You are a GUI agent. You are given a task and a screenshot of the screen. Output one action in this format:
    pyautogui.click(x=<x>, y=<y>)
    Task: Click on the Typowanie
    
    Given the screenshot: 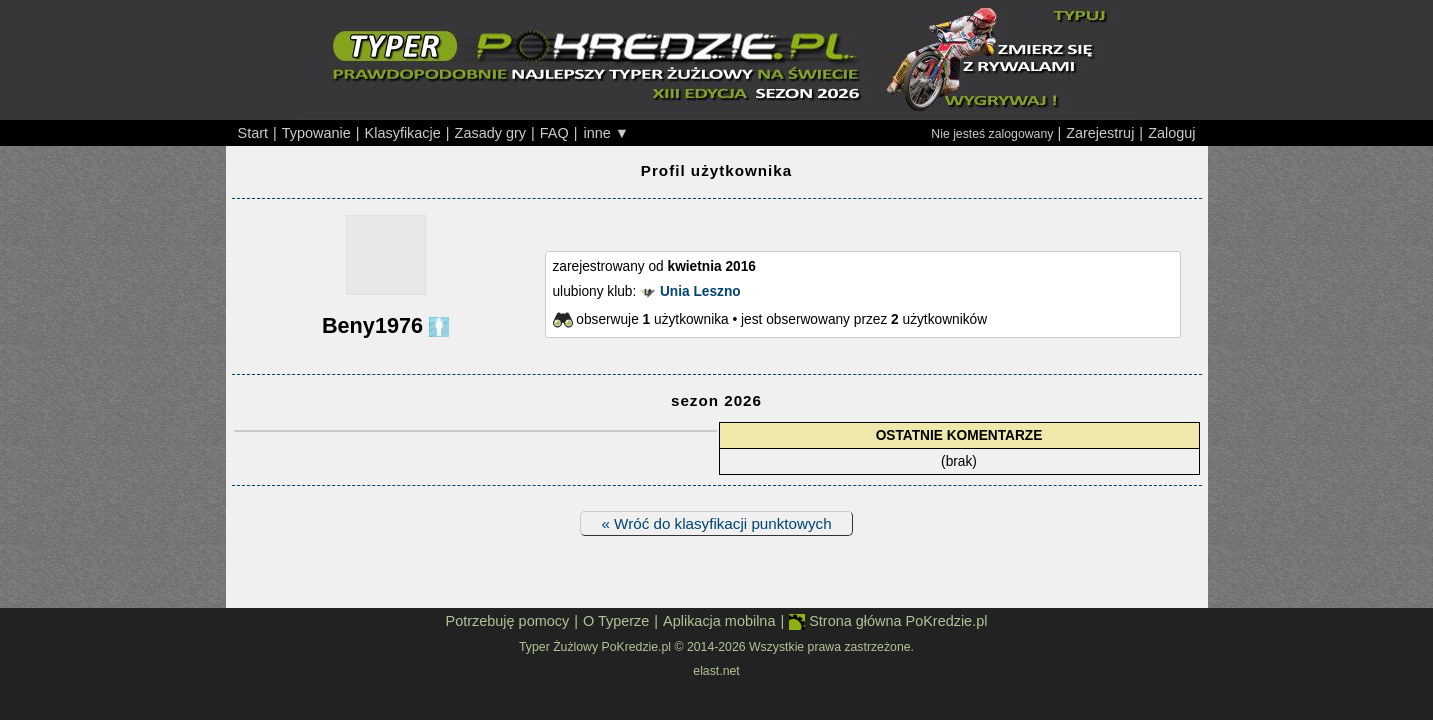 What is the action you would take?
    pyautogui.click(x=316, y=133)
    